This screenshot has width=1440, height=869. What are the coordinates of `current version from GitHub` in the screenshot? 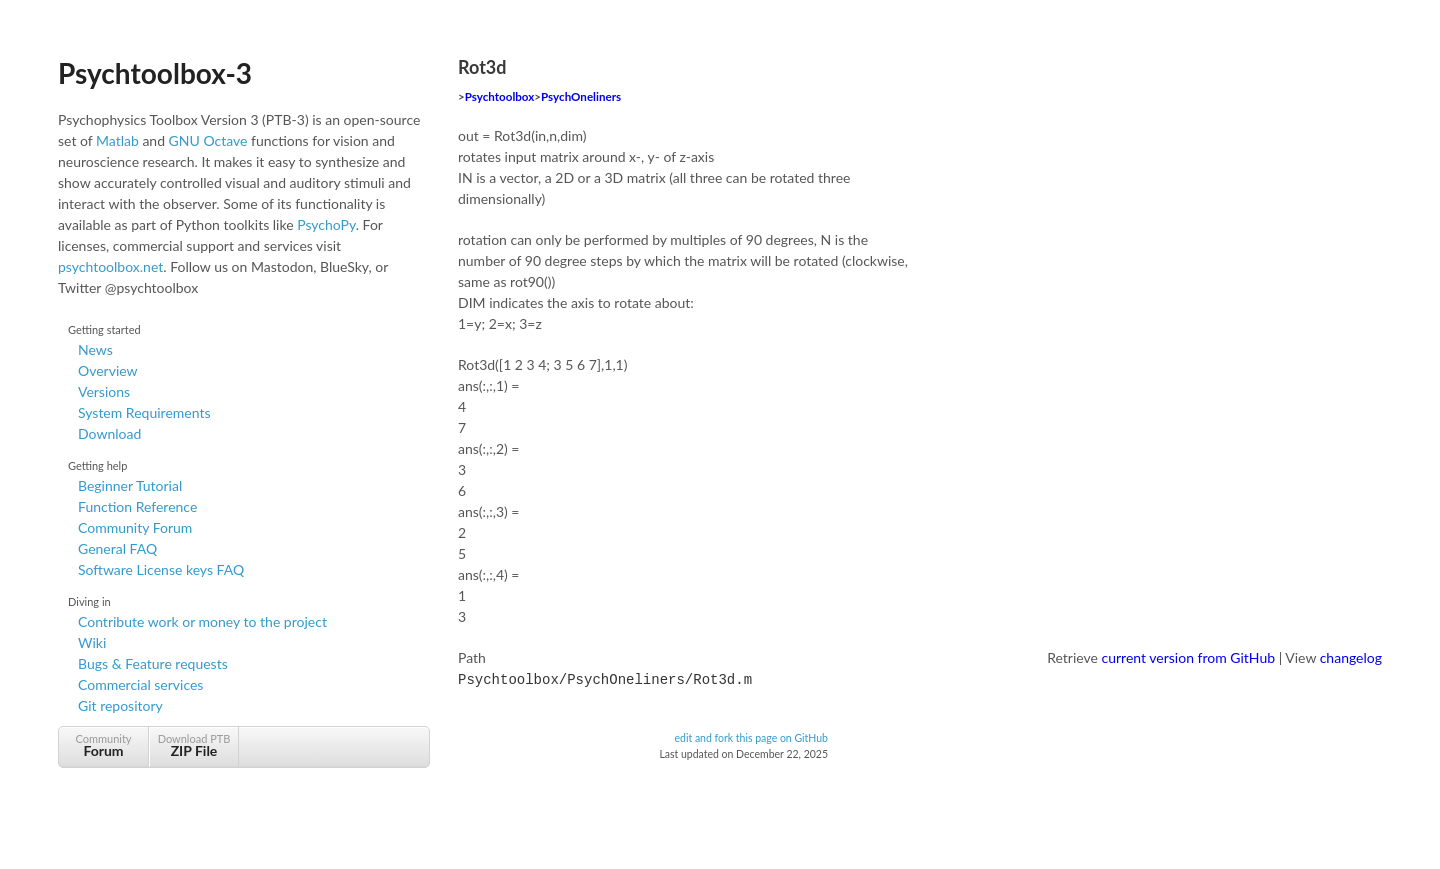 It's located at (1189, 657).